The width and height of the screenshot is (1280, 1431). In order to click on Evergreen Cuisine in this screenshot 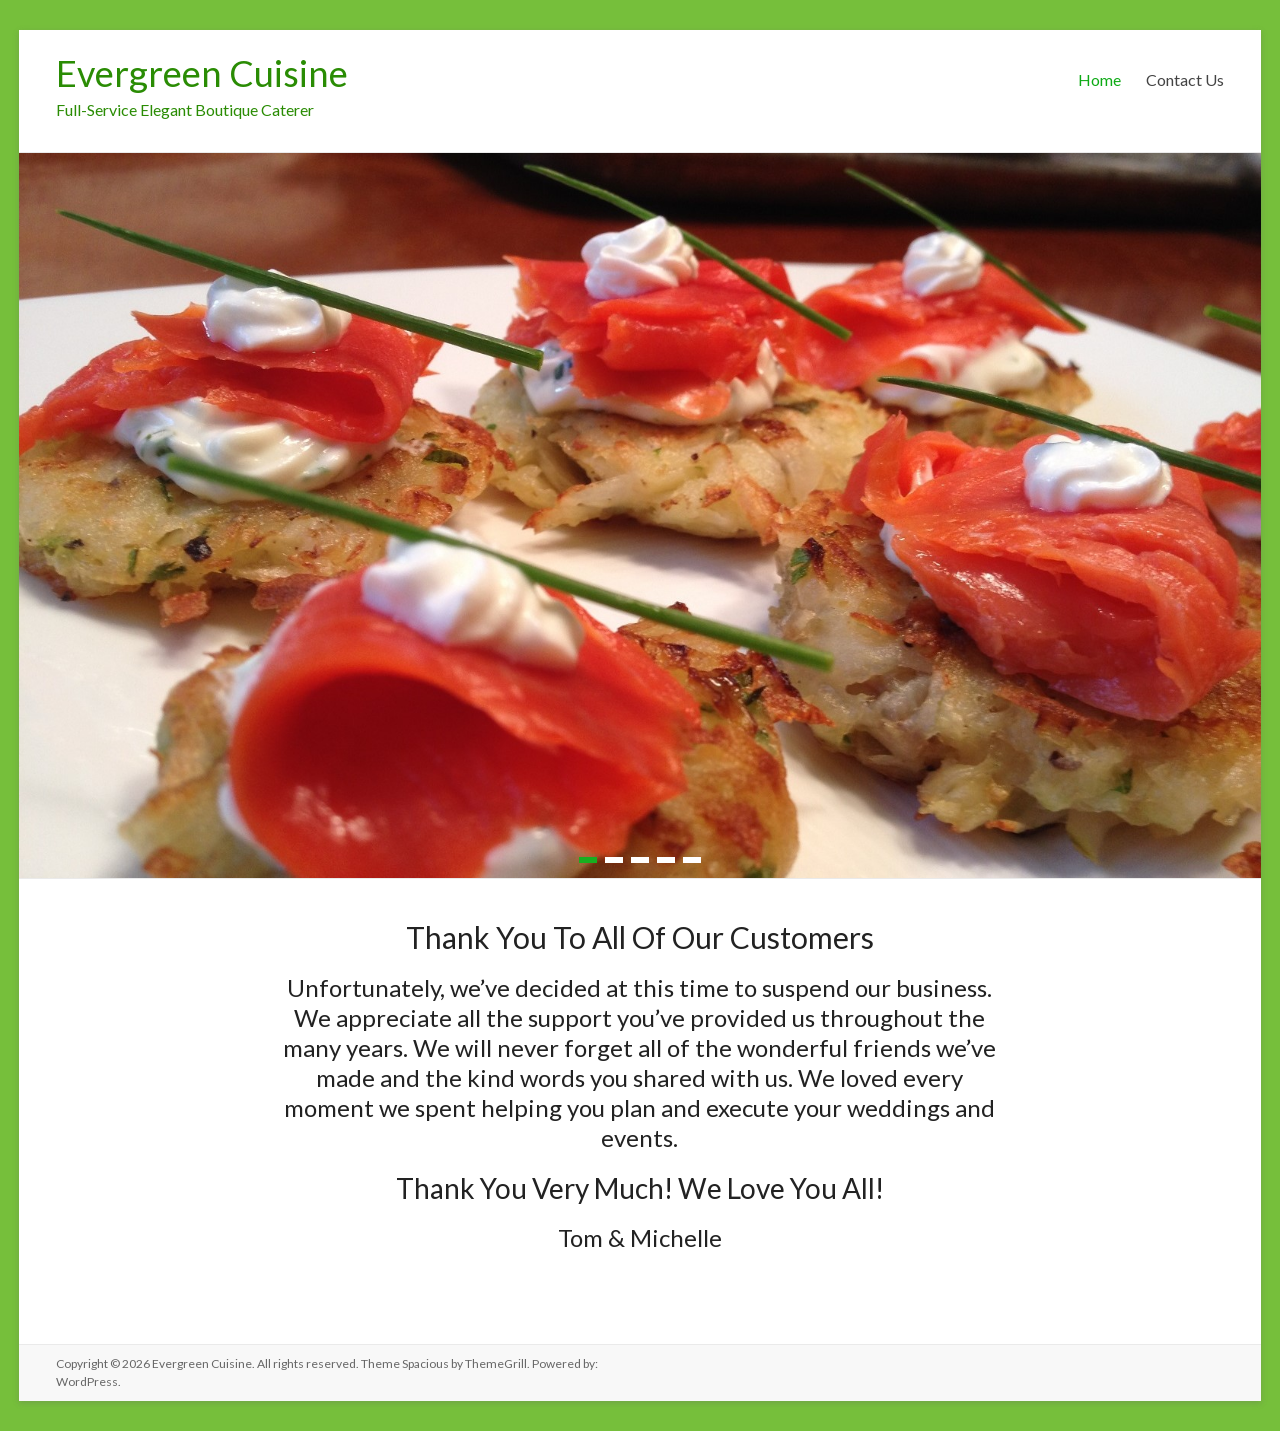, I will do `click(202, 73)`.